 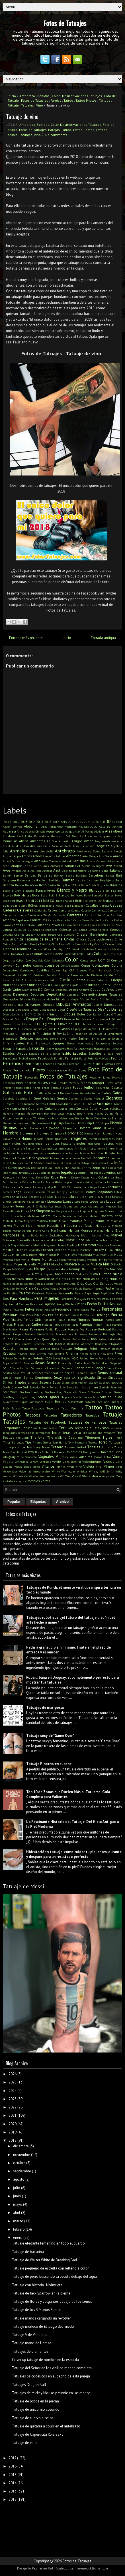 I want to click on Bikini, so click(x=76, y=885).